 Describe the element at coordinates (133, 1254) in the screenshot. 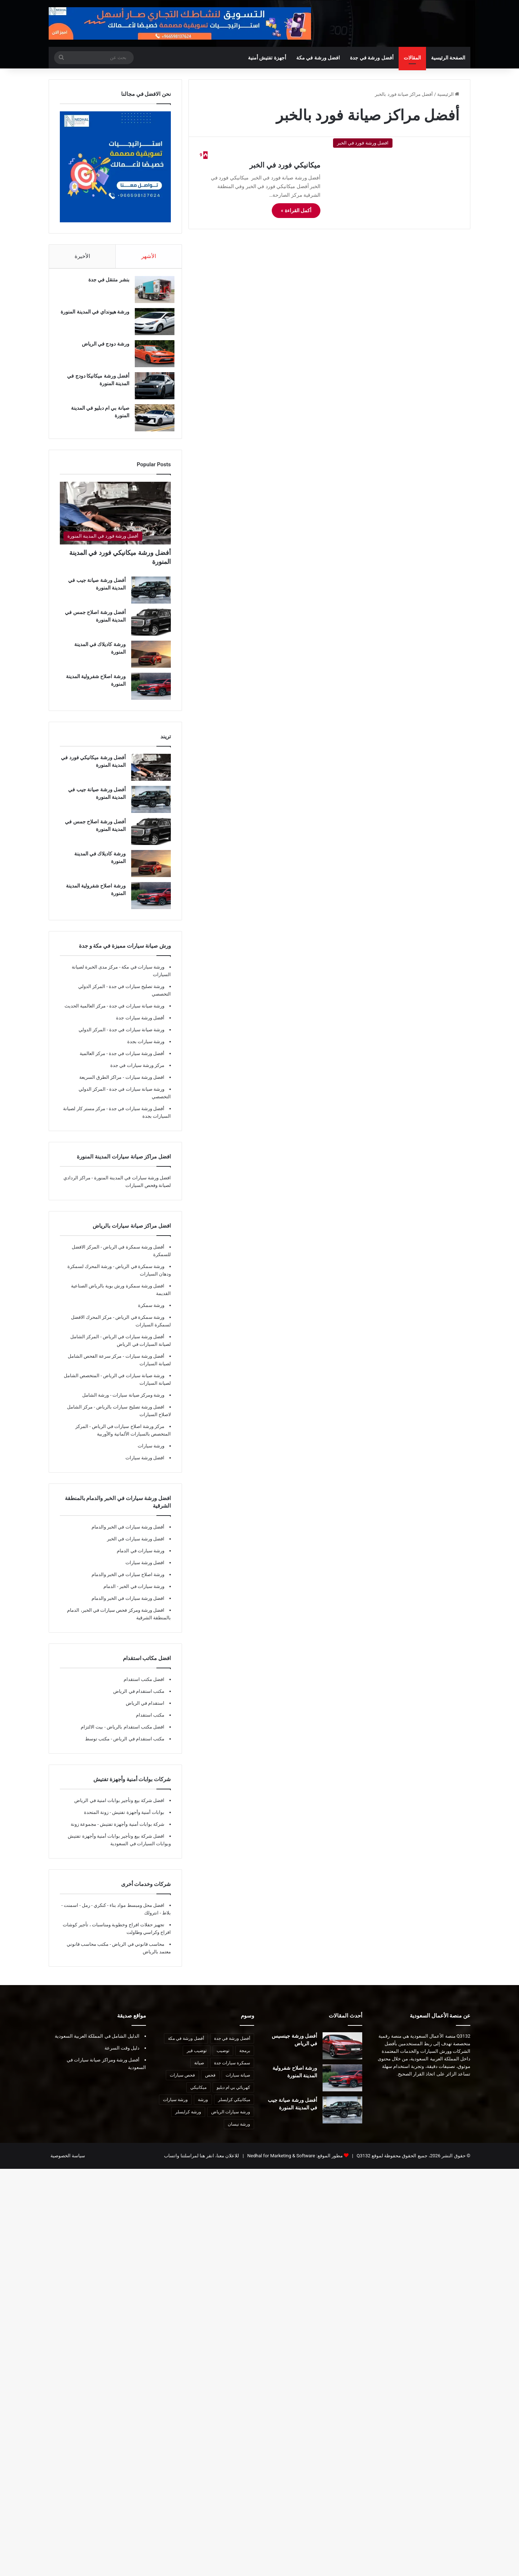

I see `أفضل ورشة سمكرة في الرياض` at that location.